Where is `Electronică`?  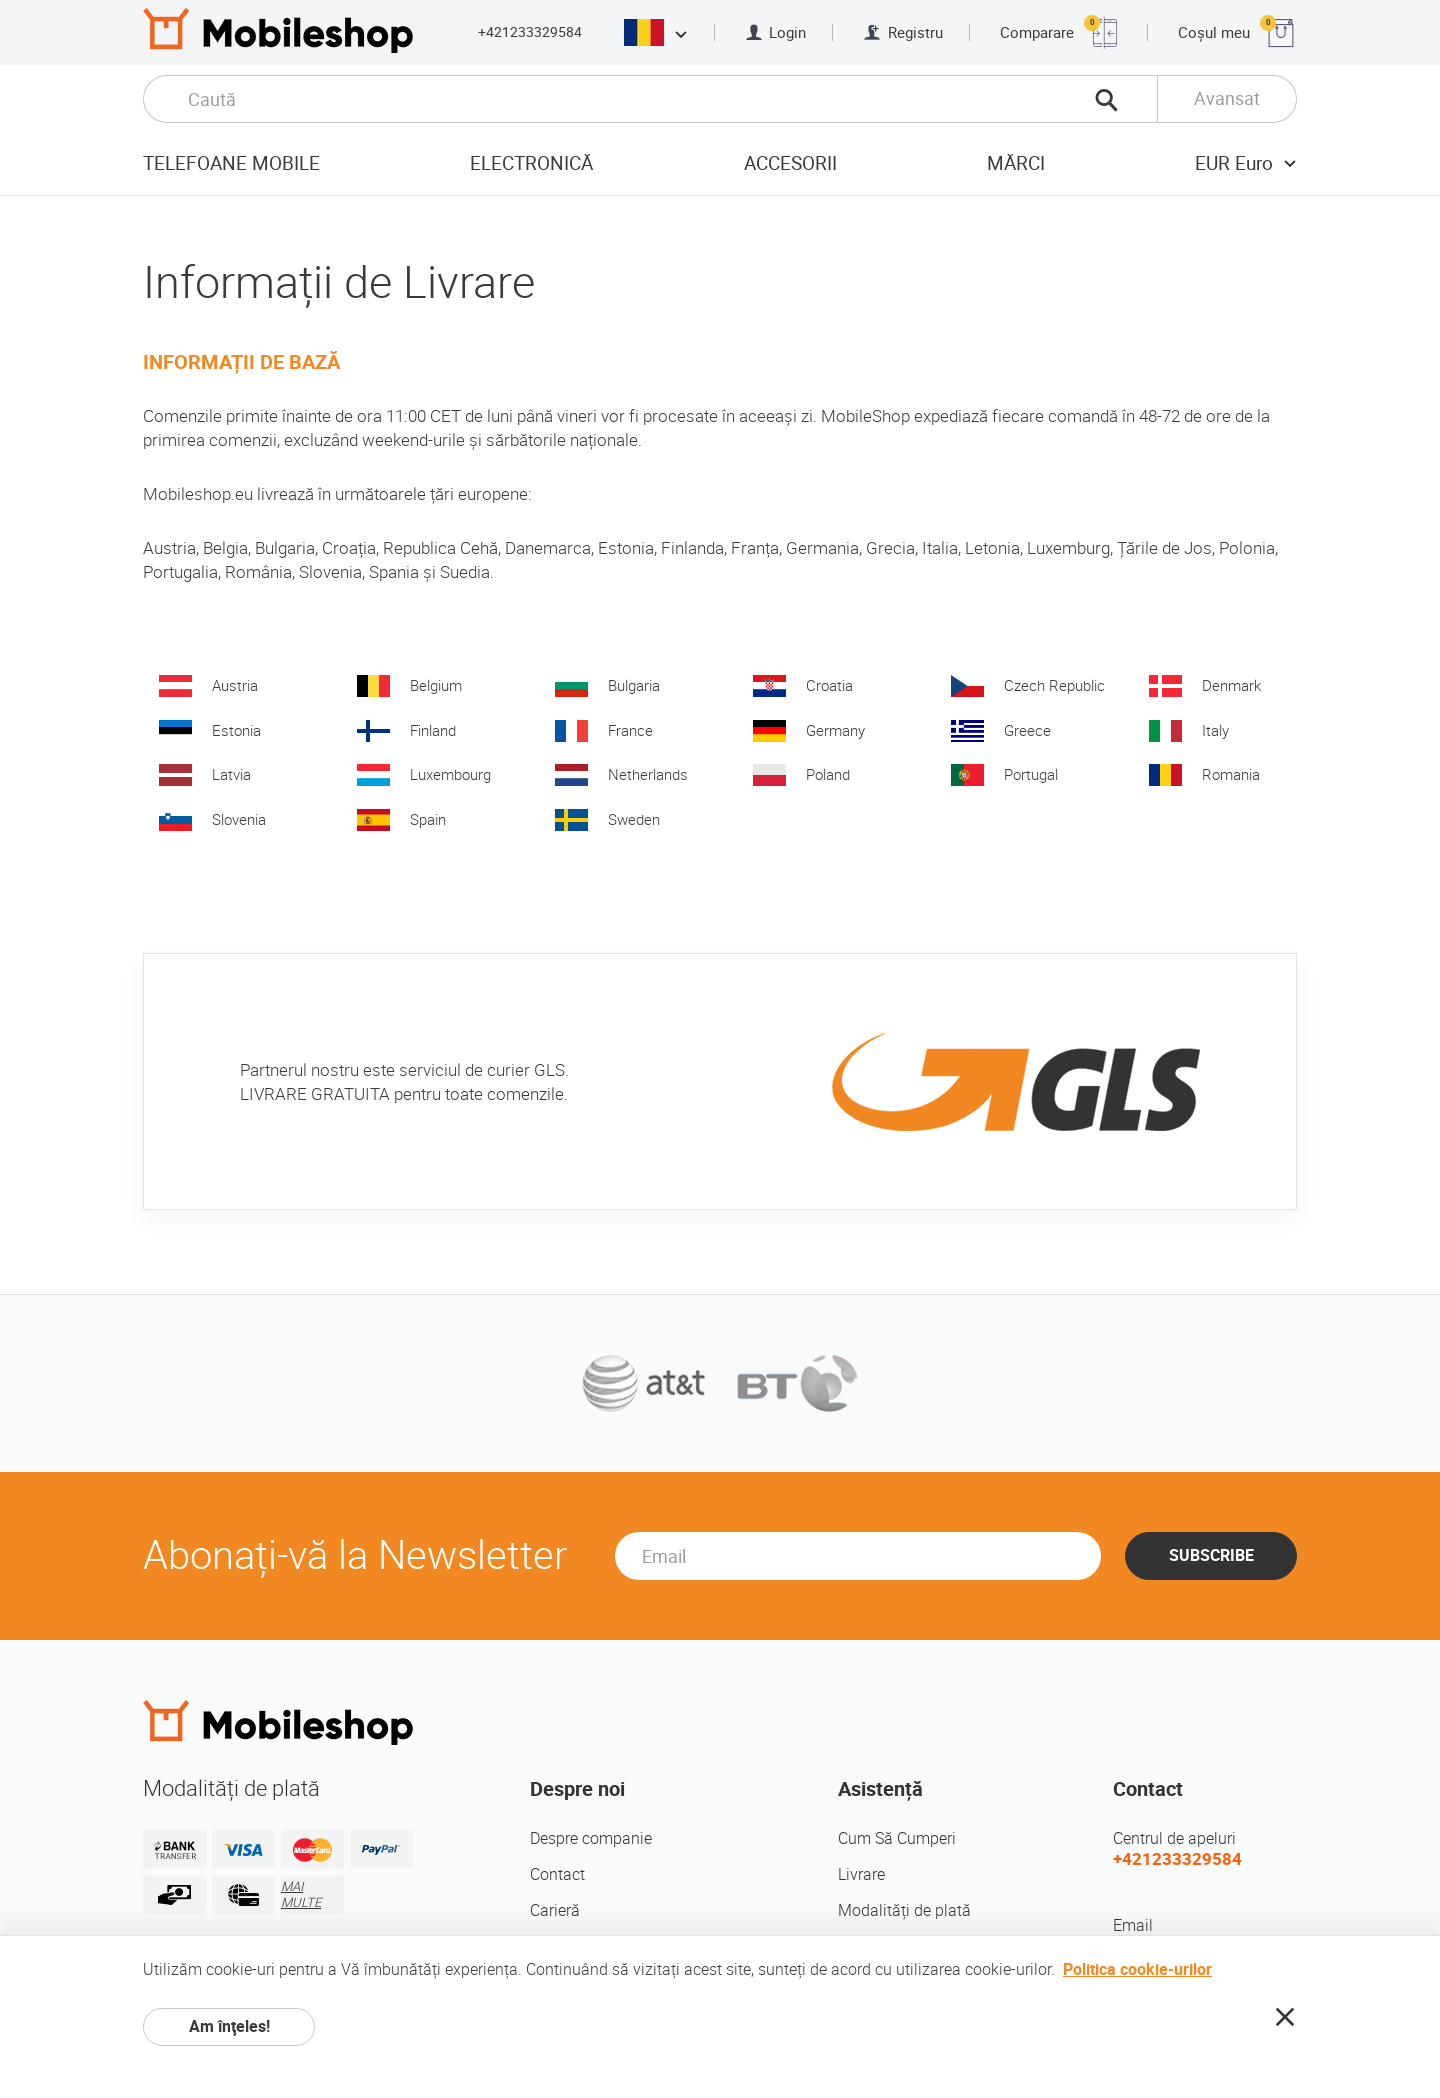 Electronică is located at coordinates (531, 163).